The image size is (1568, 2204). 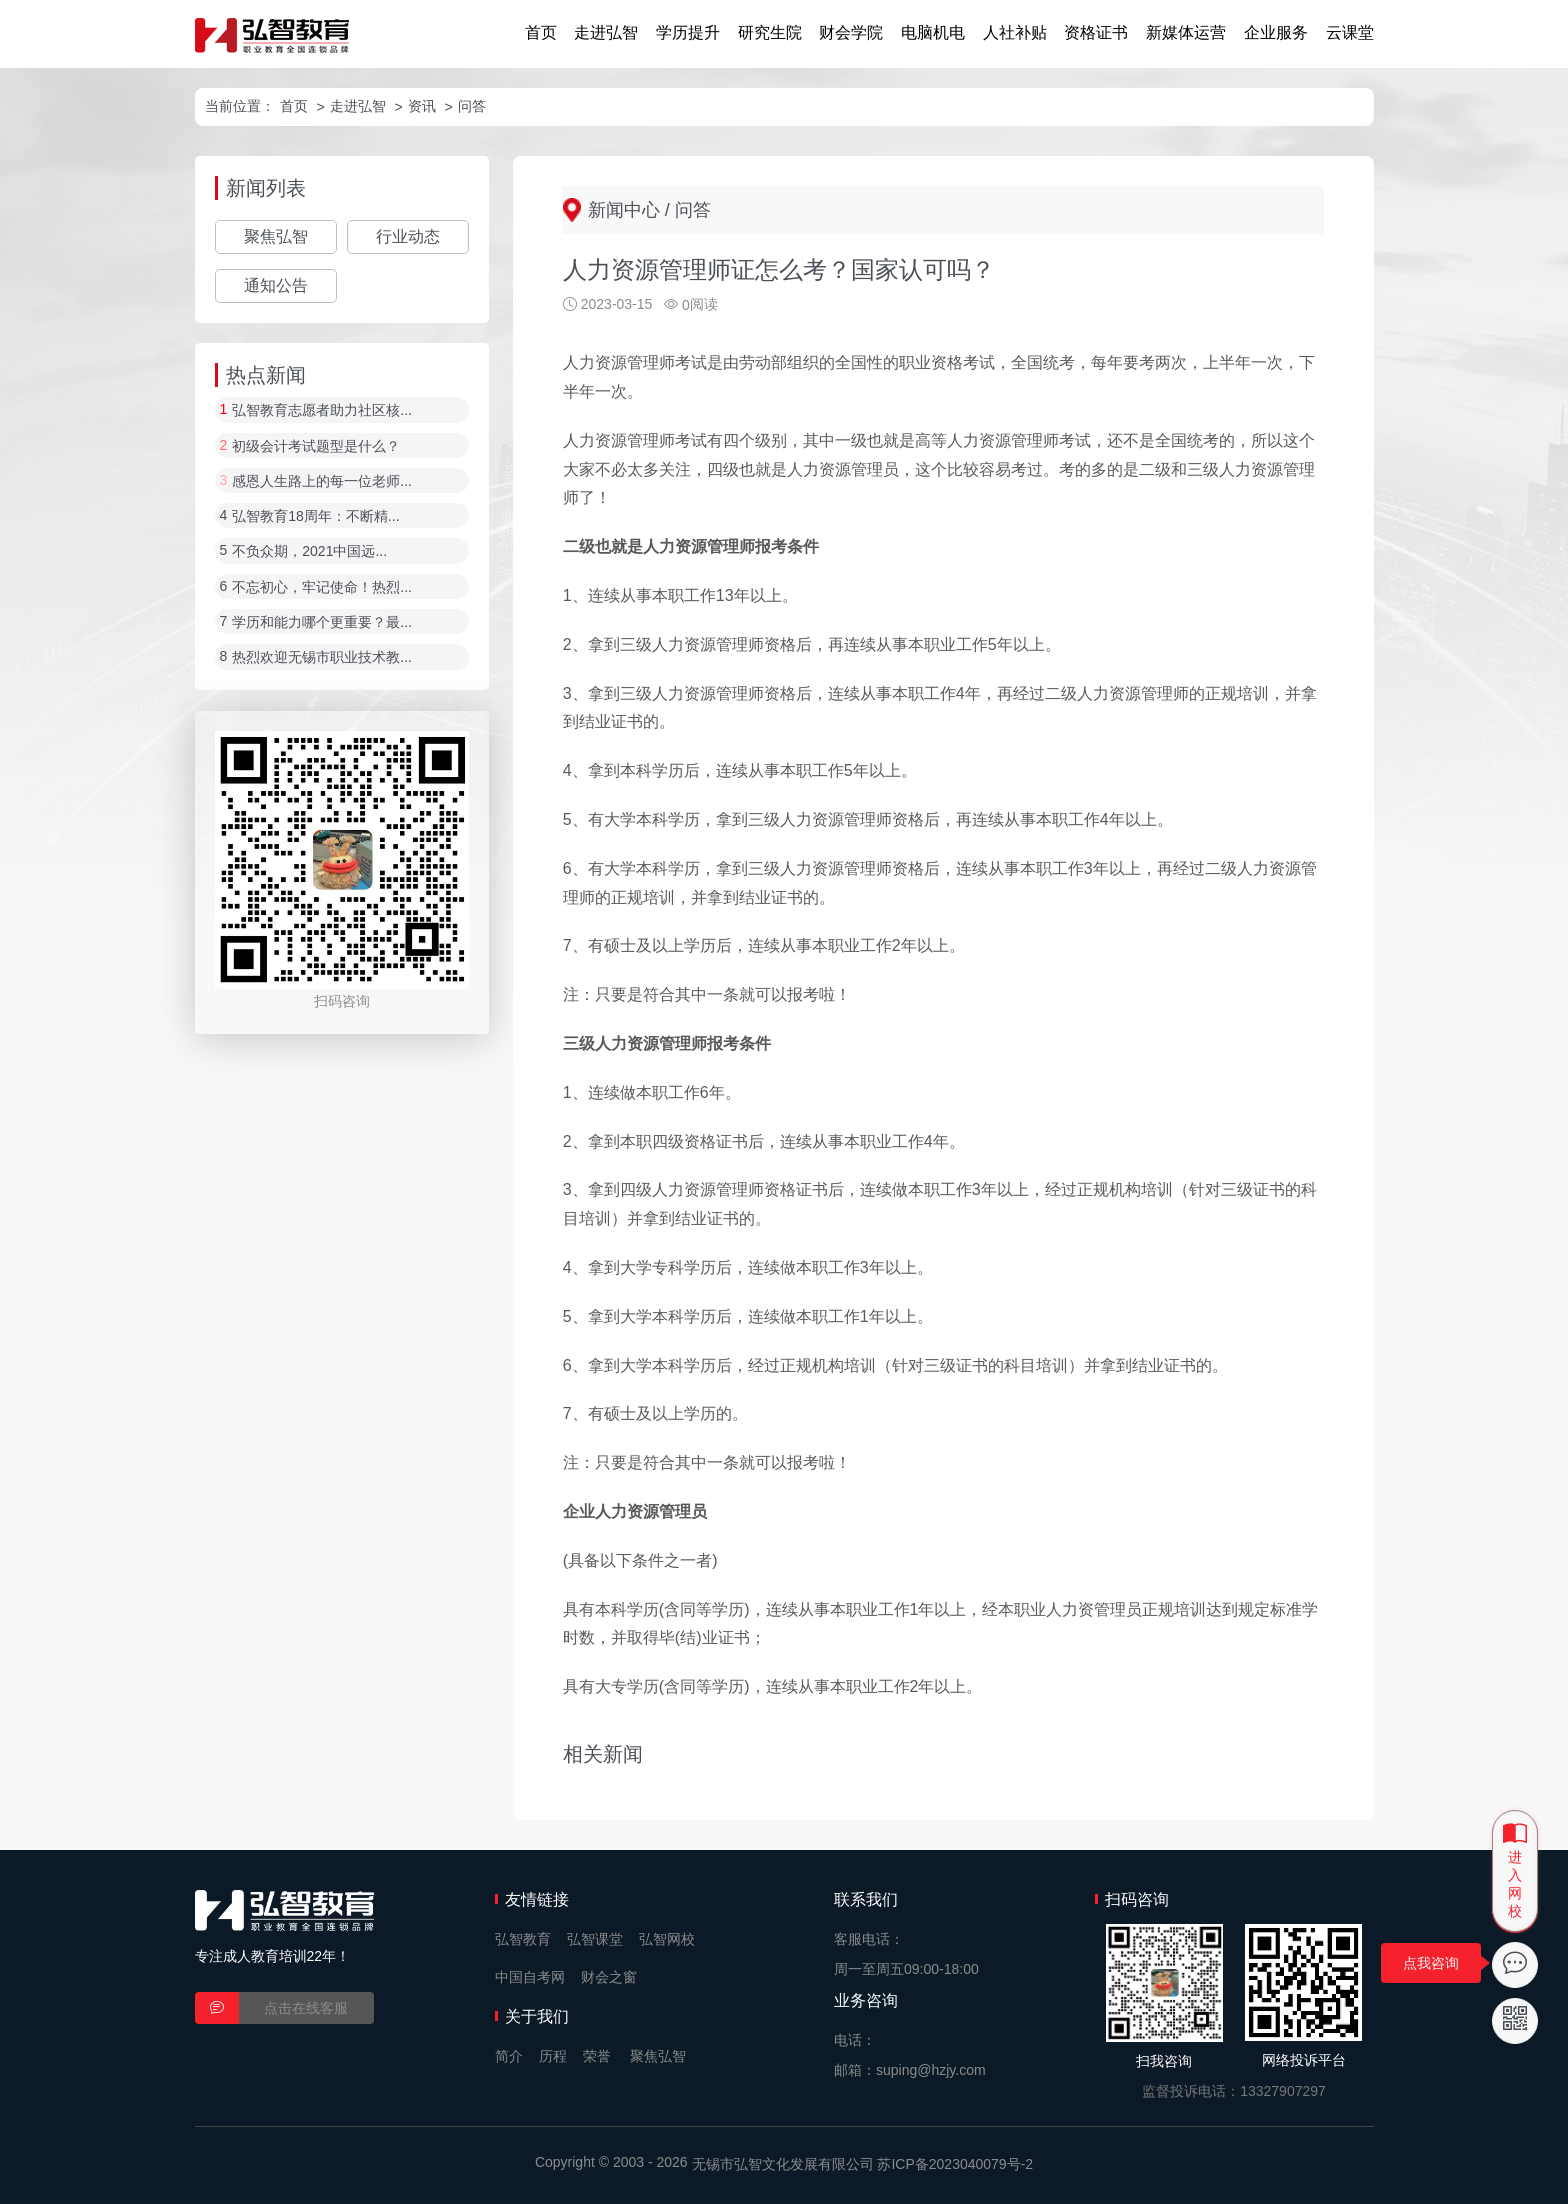 What do you see at coordinates (553, 2056) in the screenshot?
I see `历程` at bounding box center [553, 2056].